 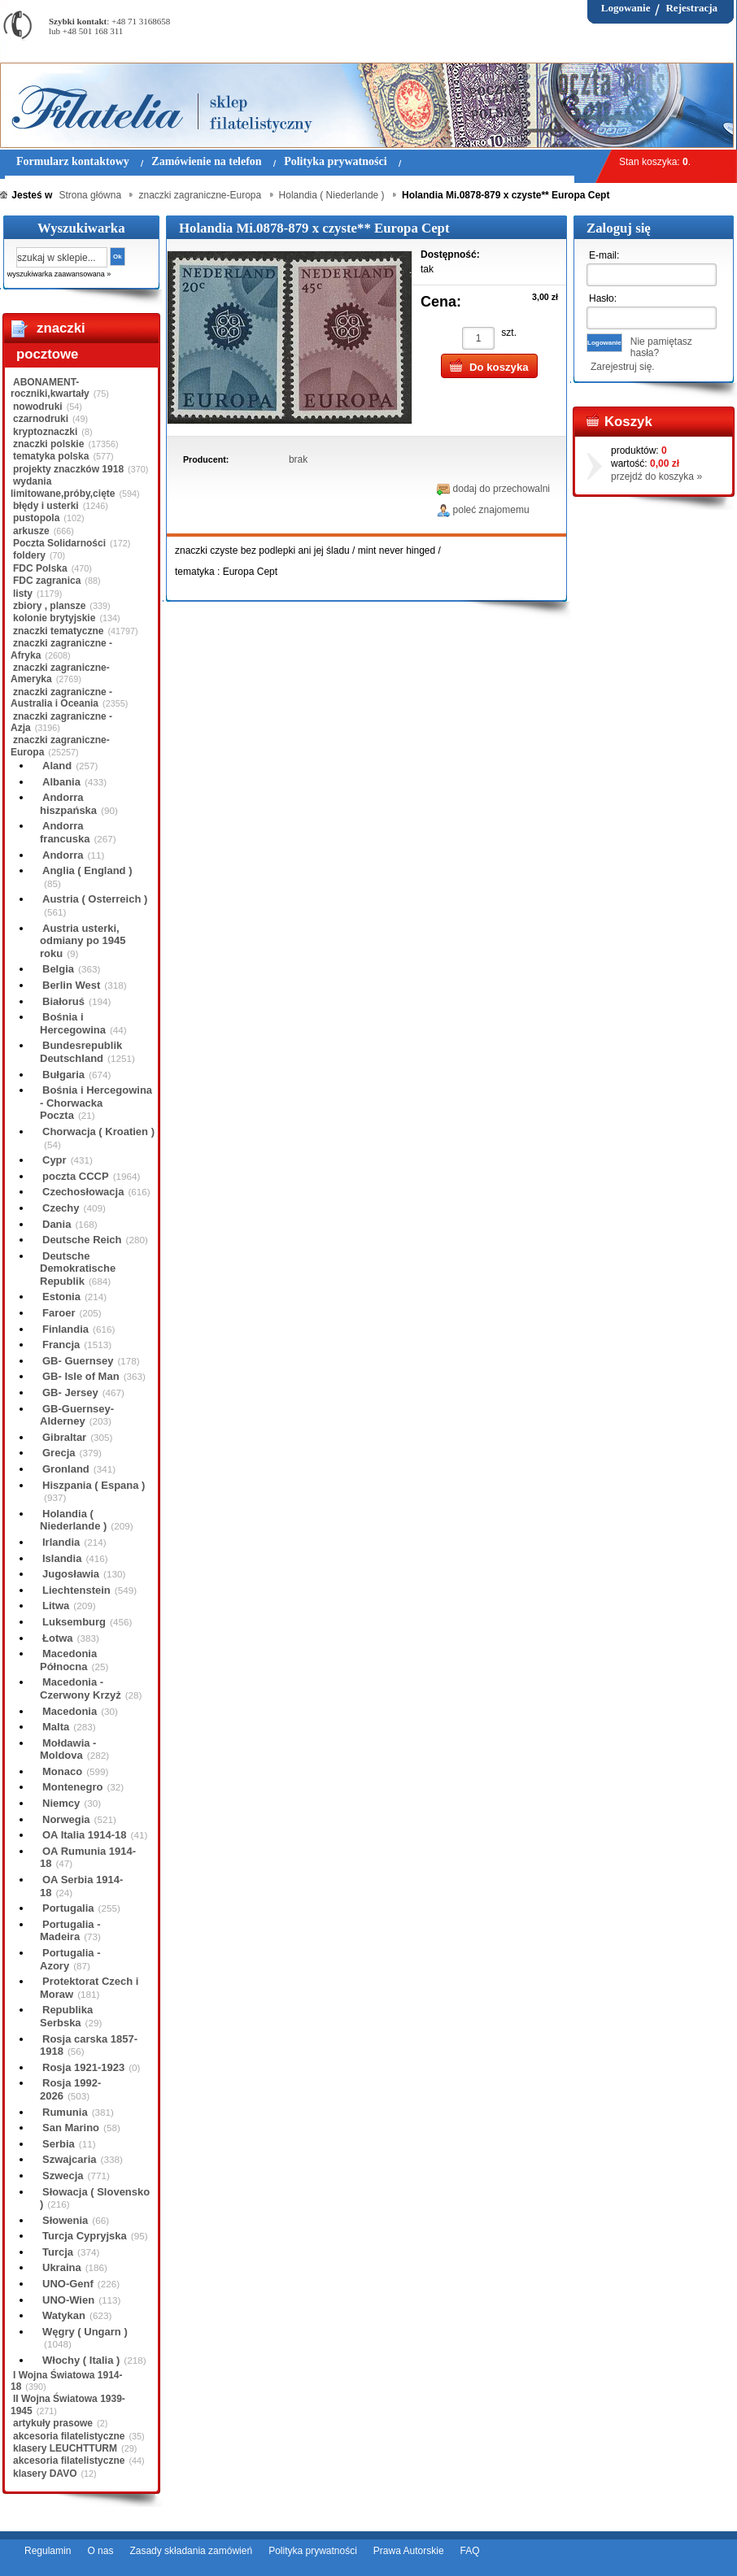 What do you see at coordinates (96, 1102) in the screenshot?
I see `Bośnia i Hercegowina - Chorwacka Poczta` at bounding box center [96, 1102].